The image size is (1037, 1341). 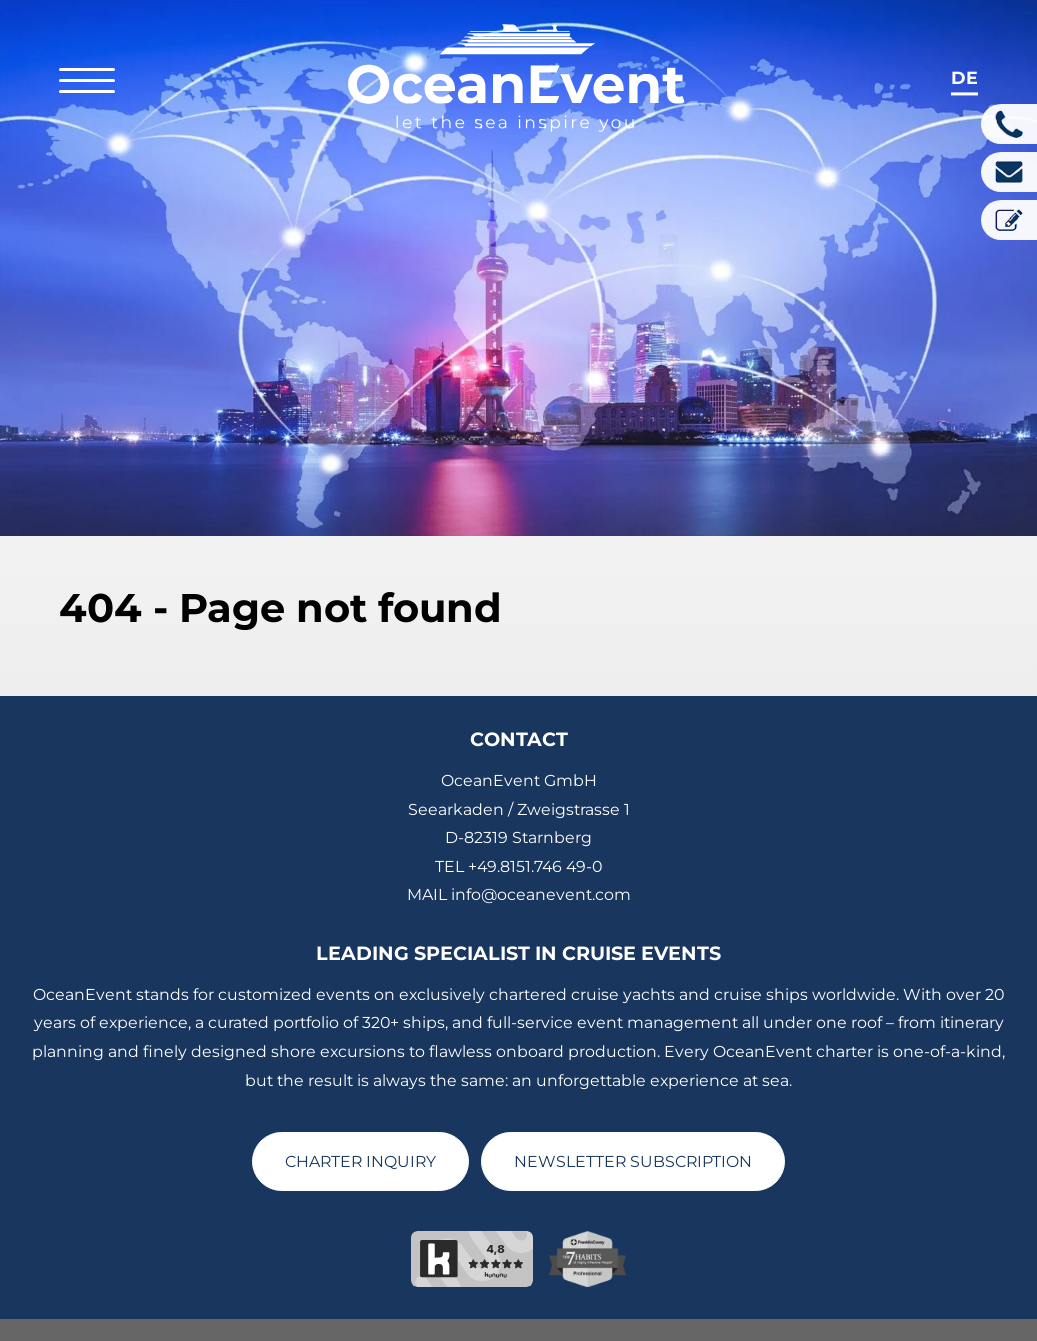 What do you see at coordinates (633, 1126) in the screenshot?
I see `NEWSLETTER SUBSCRIPTION` at bounding box center [633, 1126].